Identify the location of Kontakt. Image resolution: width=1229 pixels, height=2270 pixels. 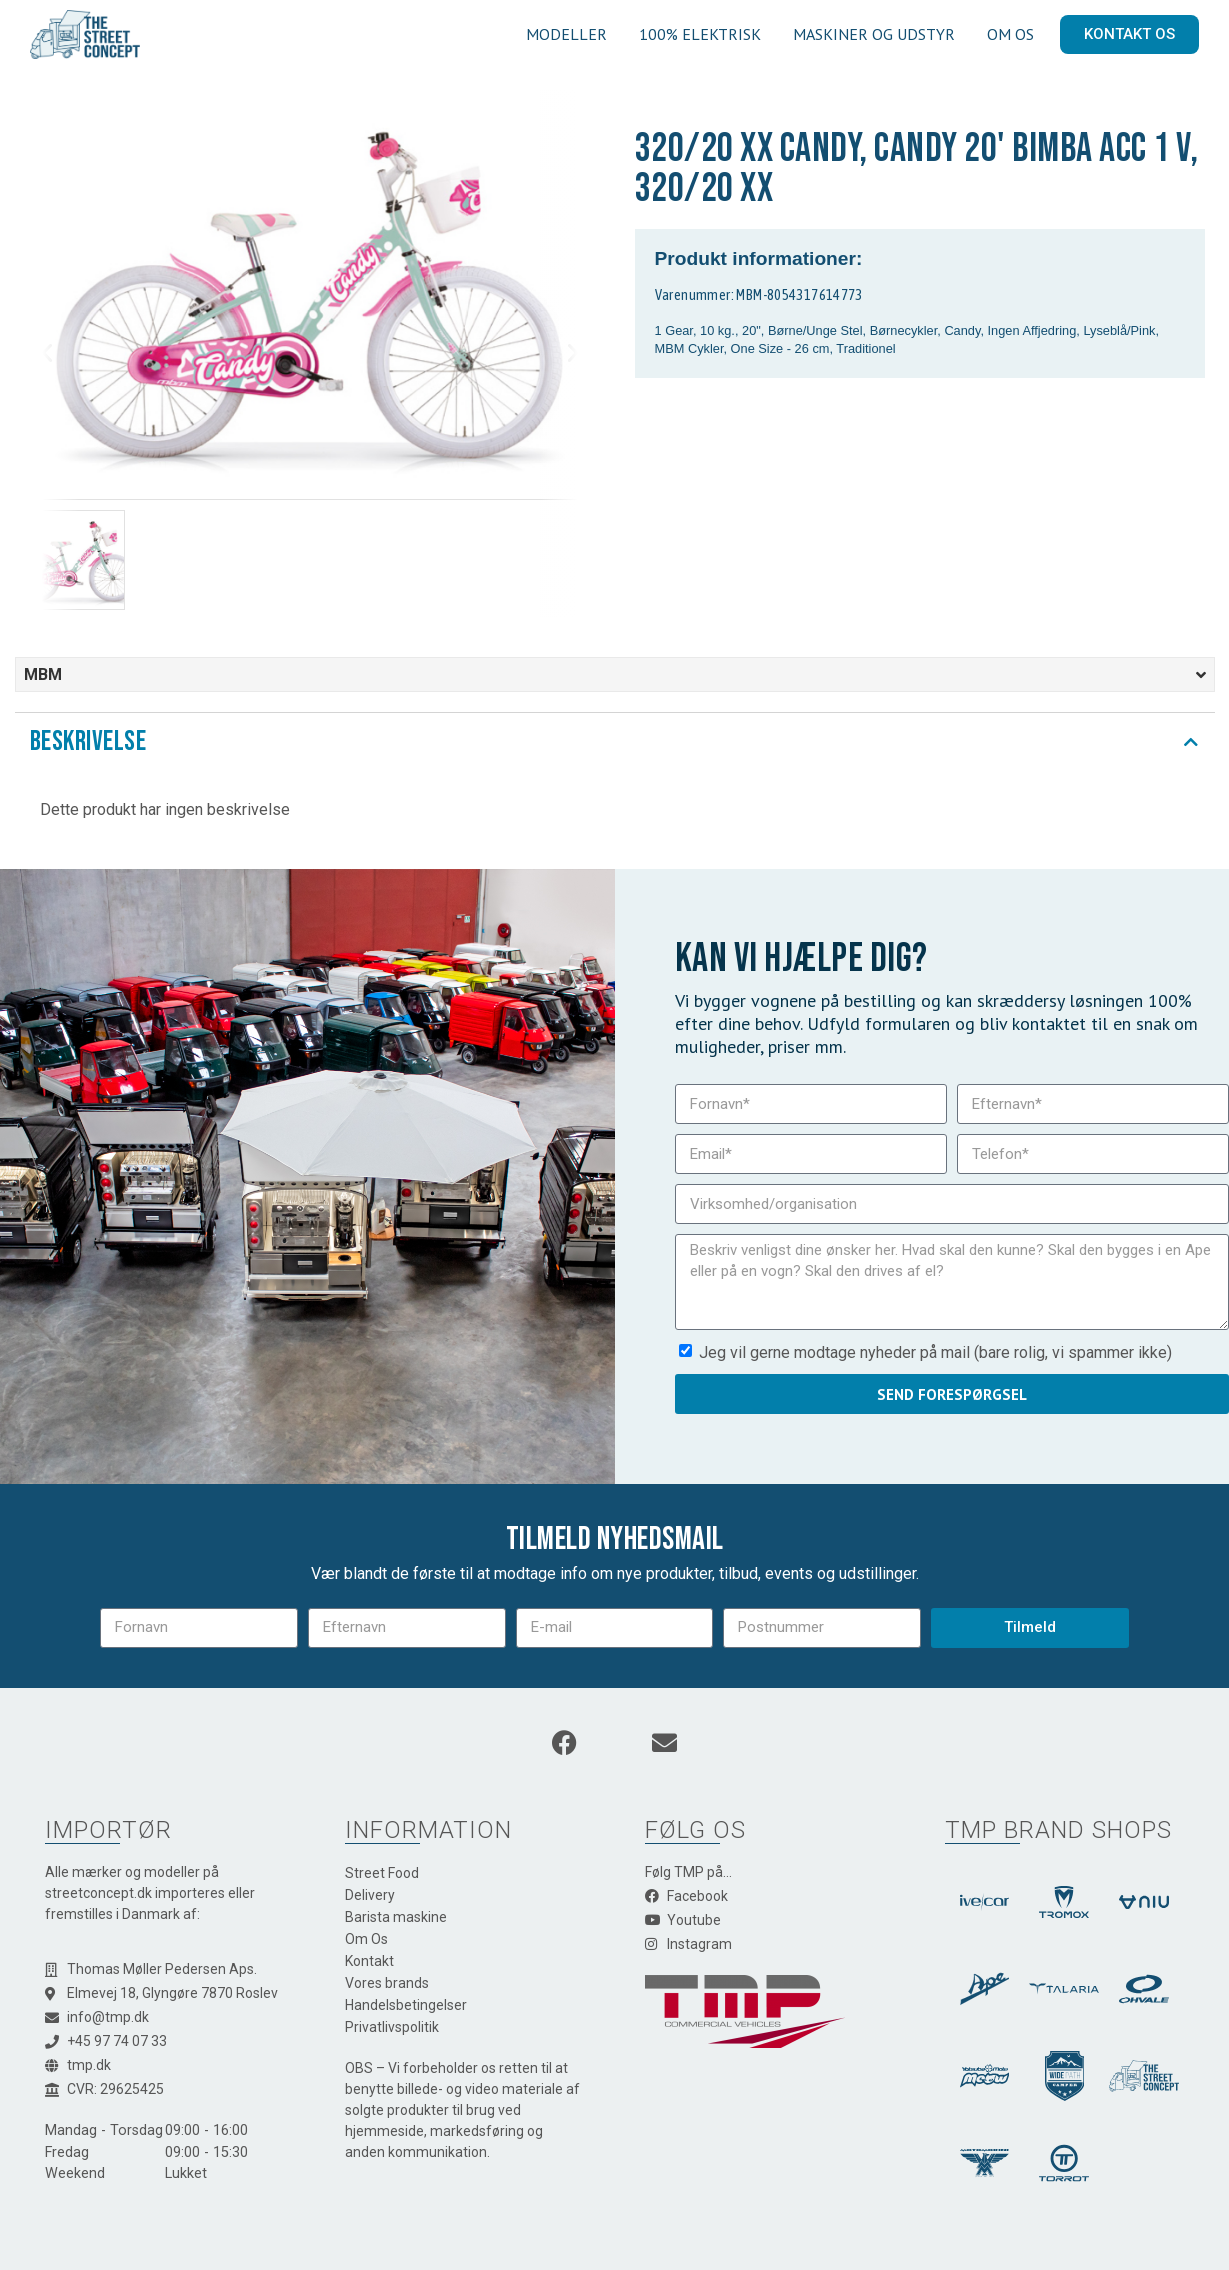
(369, 1961).